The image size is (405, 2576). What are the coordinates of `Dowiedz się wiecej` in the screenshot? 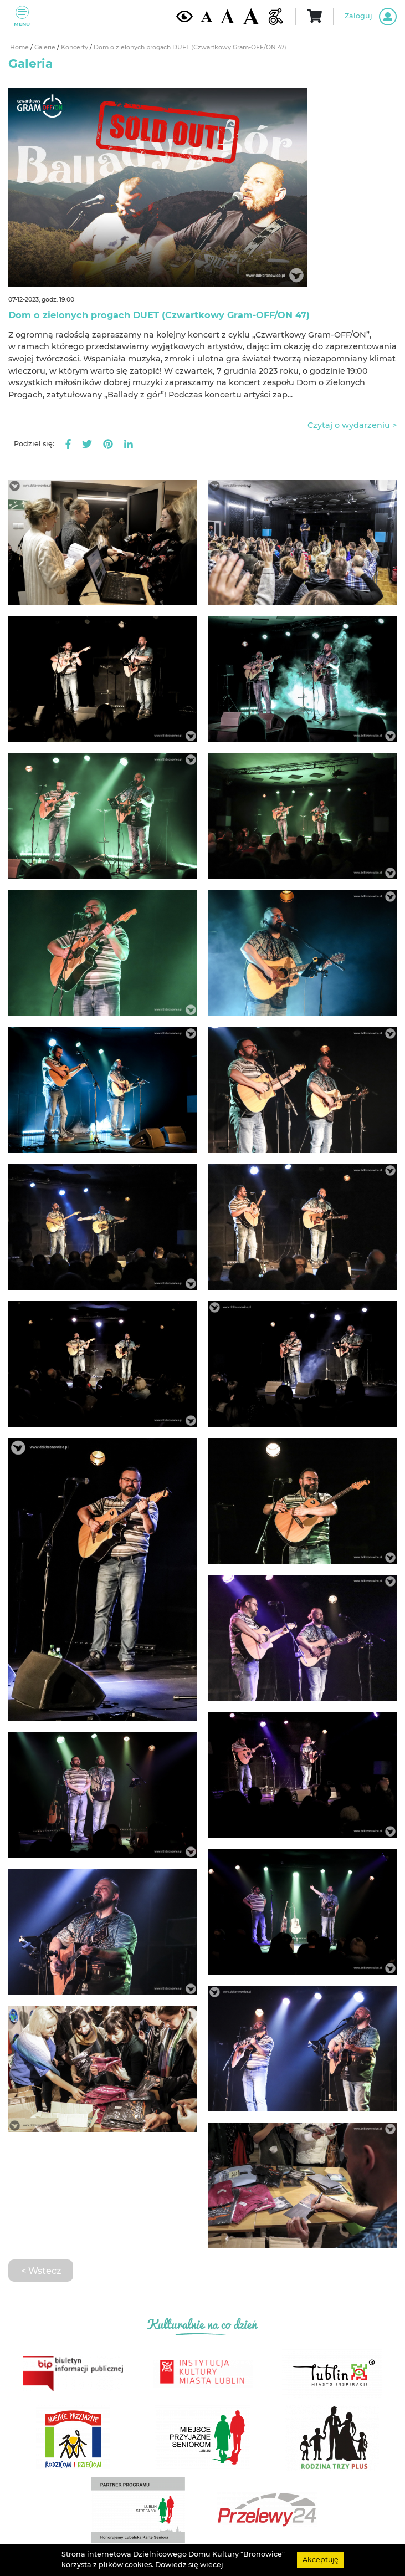 It's located at (189, 2564).